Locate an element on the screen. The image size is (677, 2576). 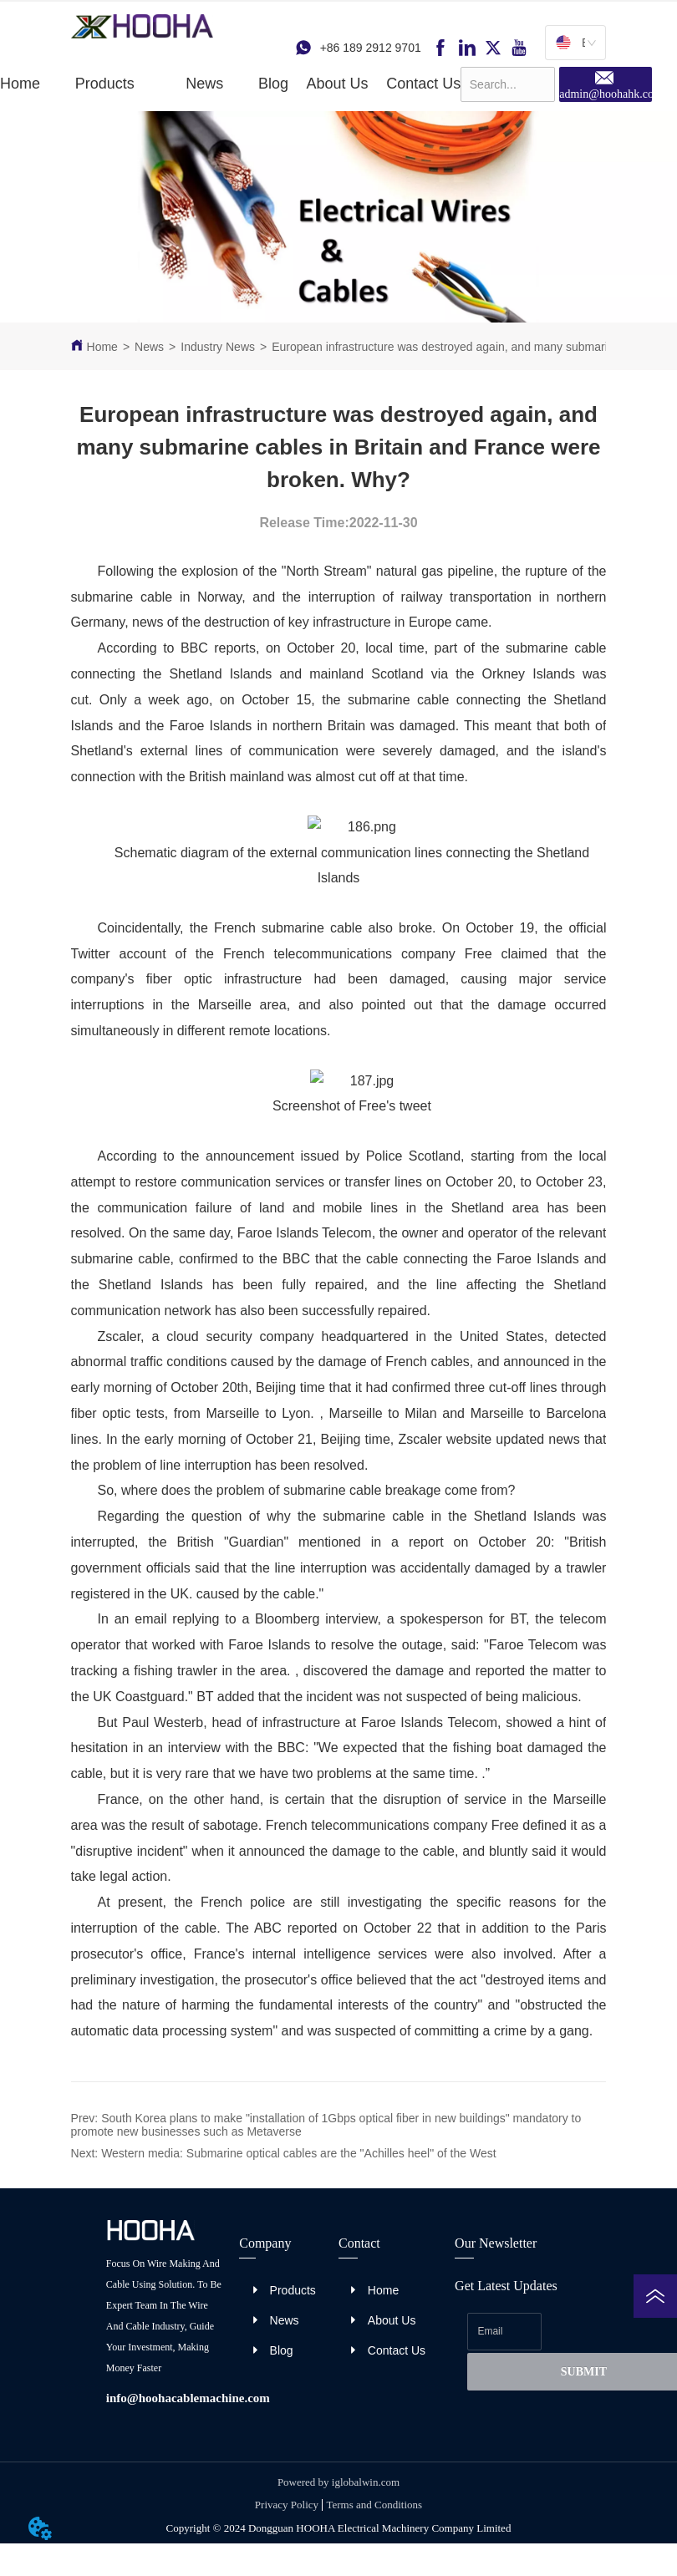
[button] is located at coordinates (105, 84).